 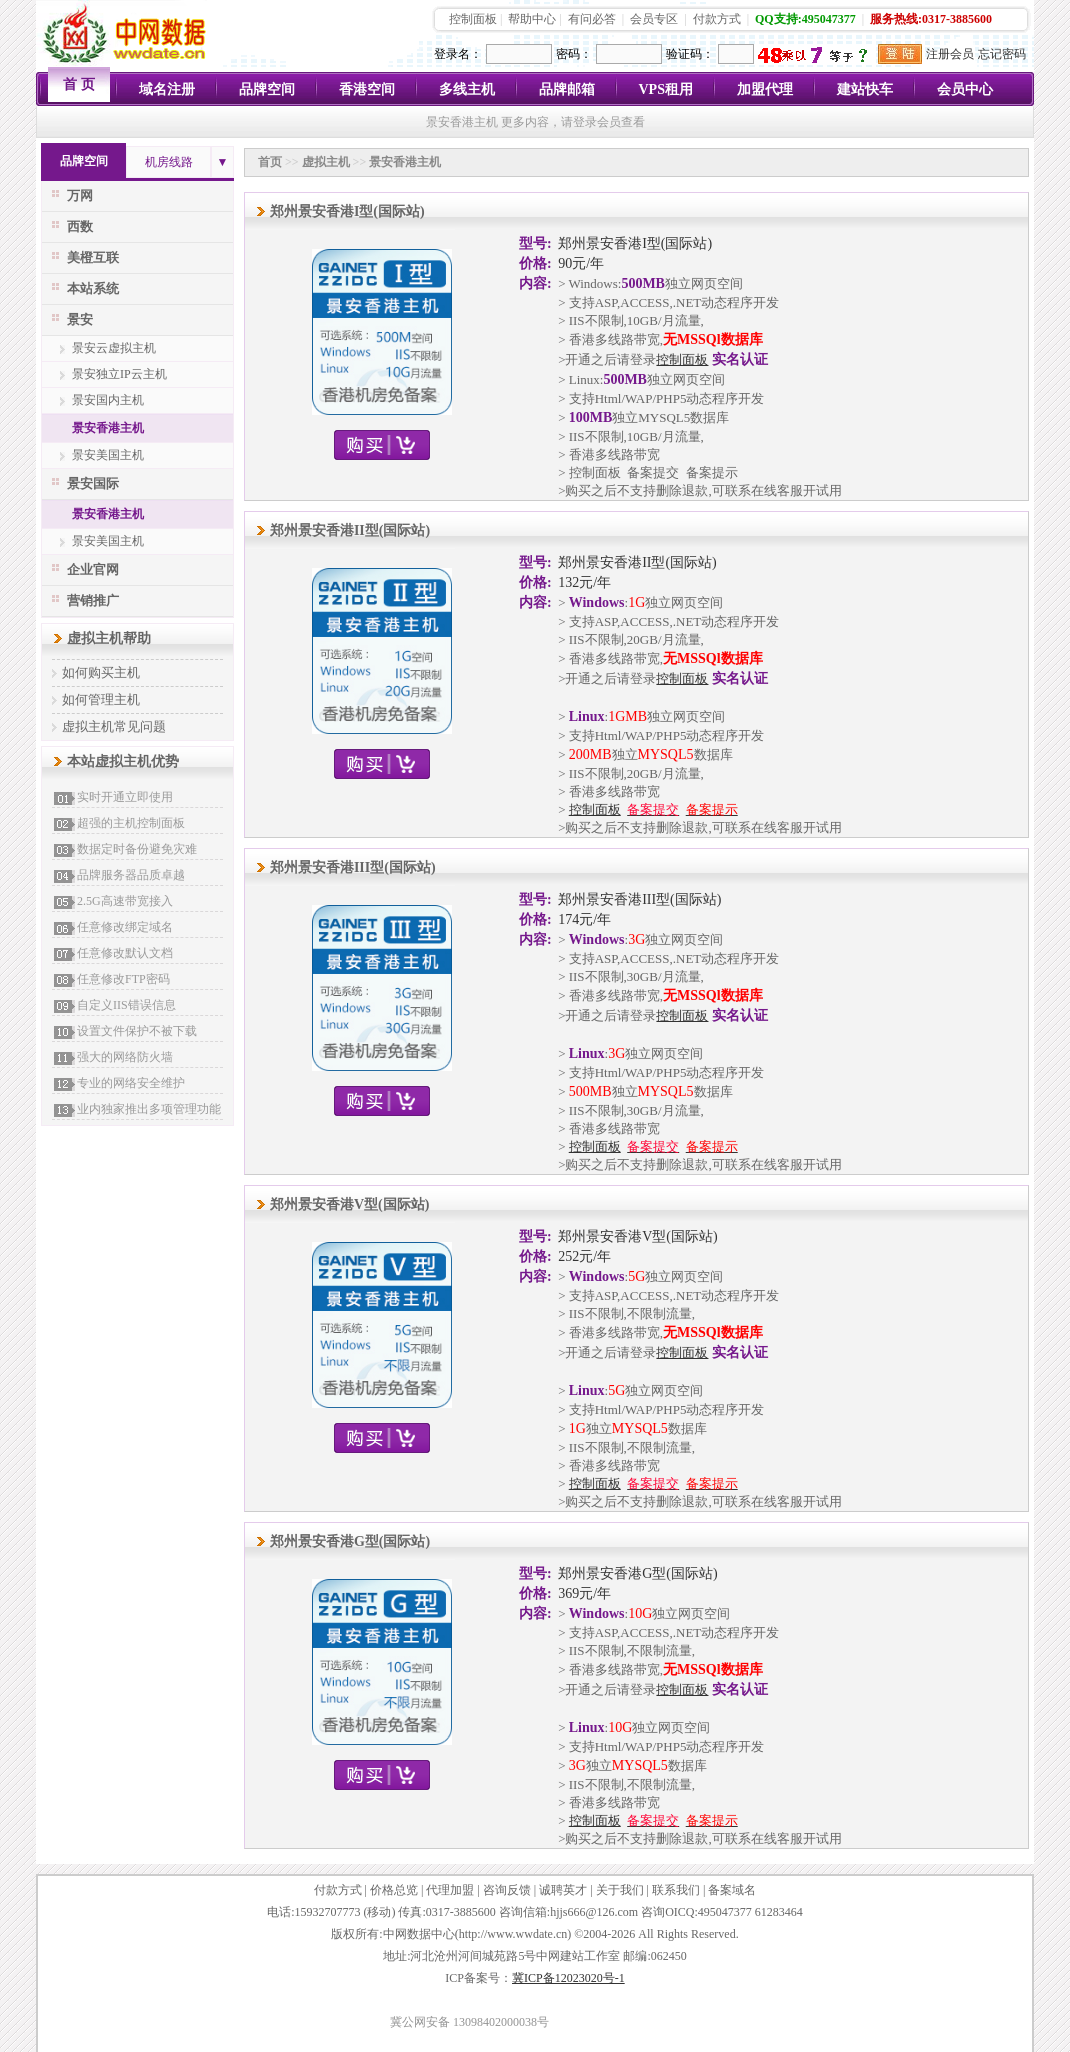 I want to click on 域名注册, so click(x=167, y=89).